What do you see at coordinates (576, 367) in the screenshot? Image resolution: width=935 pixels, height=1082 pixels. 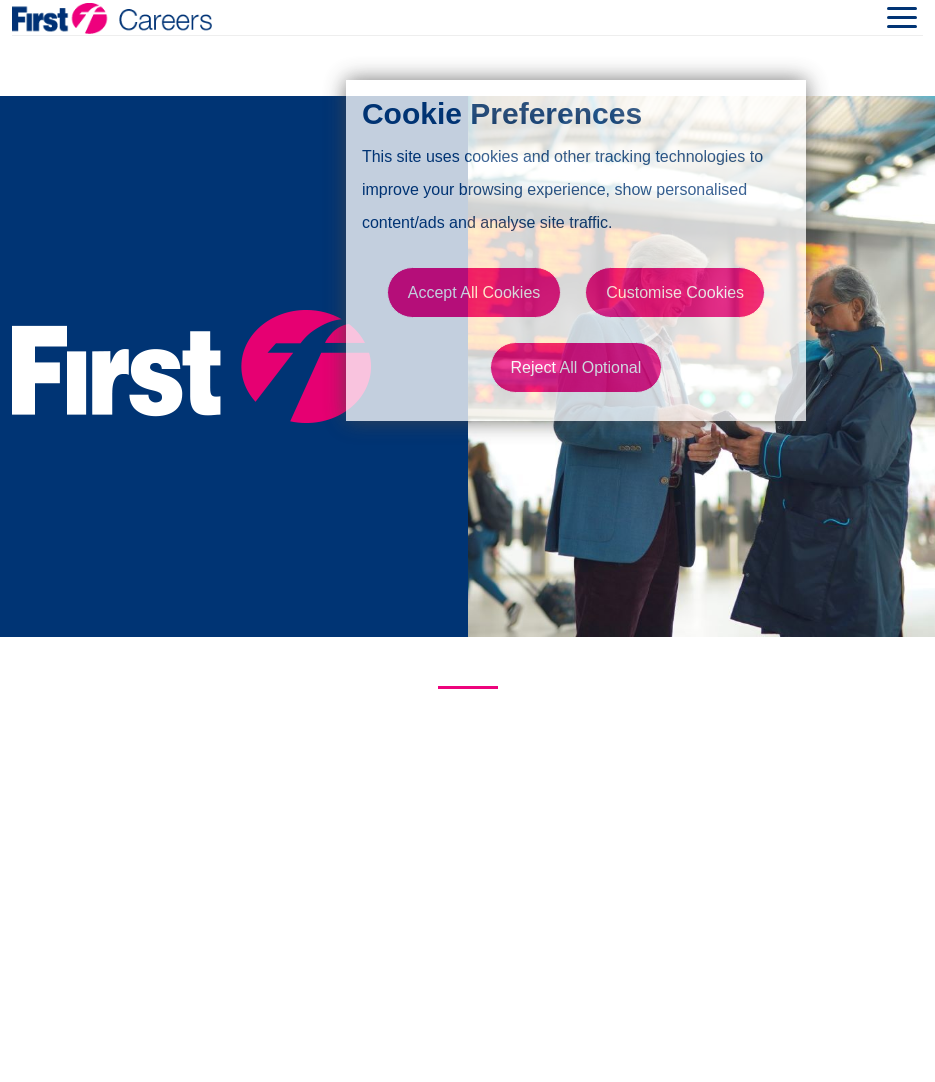 I see `Reject All Optional` at bounding box center [576, 367].